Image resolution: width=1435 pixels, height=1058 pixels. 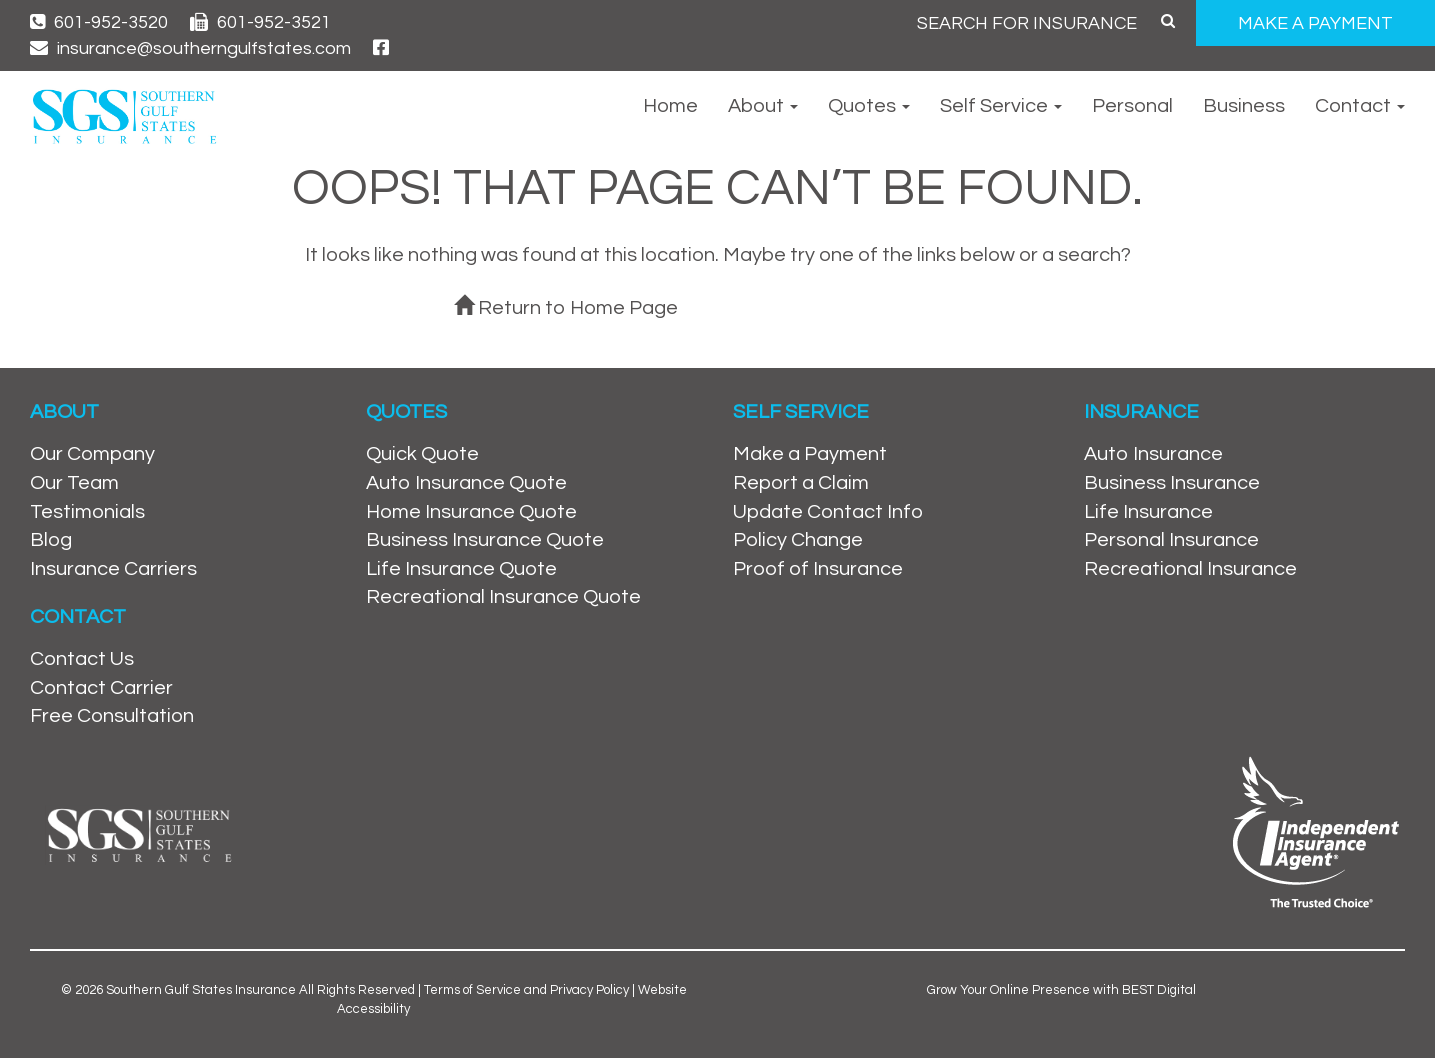 What do you see at coordinates (1132, 106) in the screenshot?
I see `Personal` at bounding box center [1132, 106].